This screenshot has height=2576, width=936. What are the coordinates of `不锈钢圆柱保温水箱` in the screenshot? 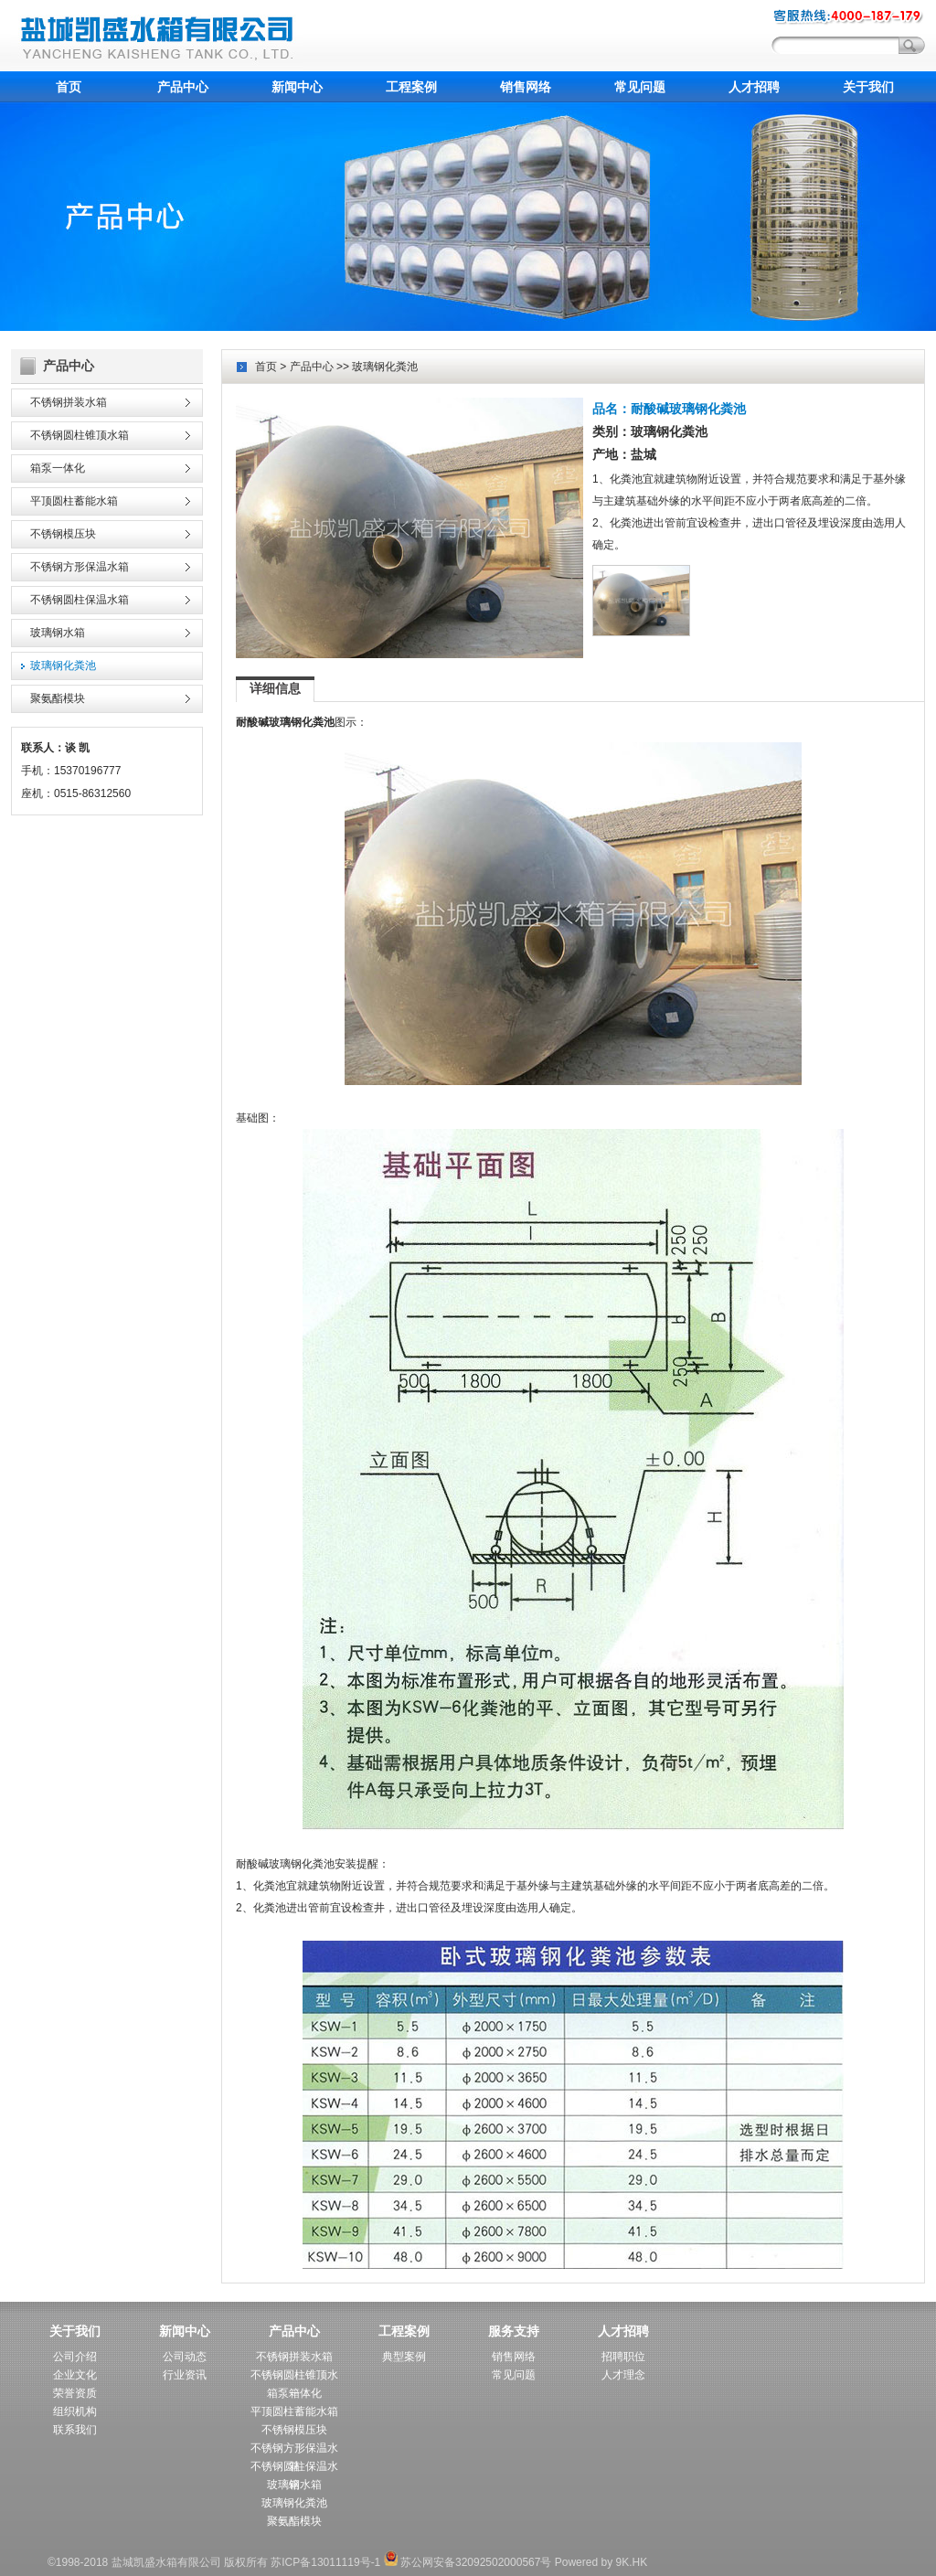 It's located at (79, 599).